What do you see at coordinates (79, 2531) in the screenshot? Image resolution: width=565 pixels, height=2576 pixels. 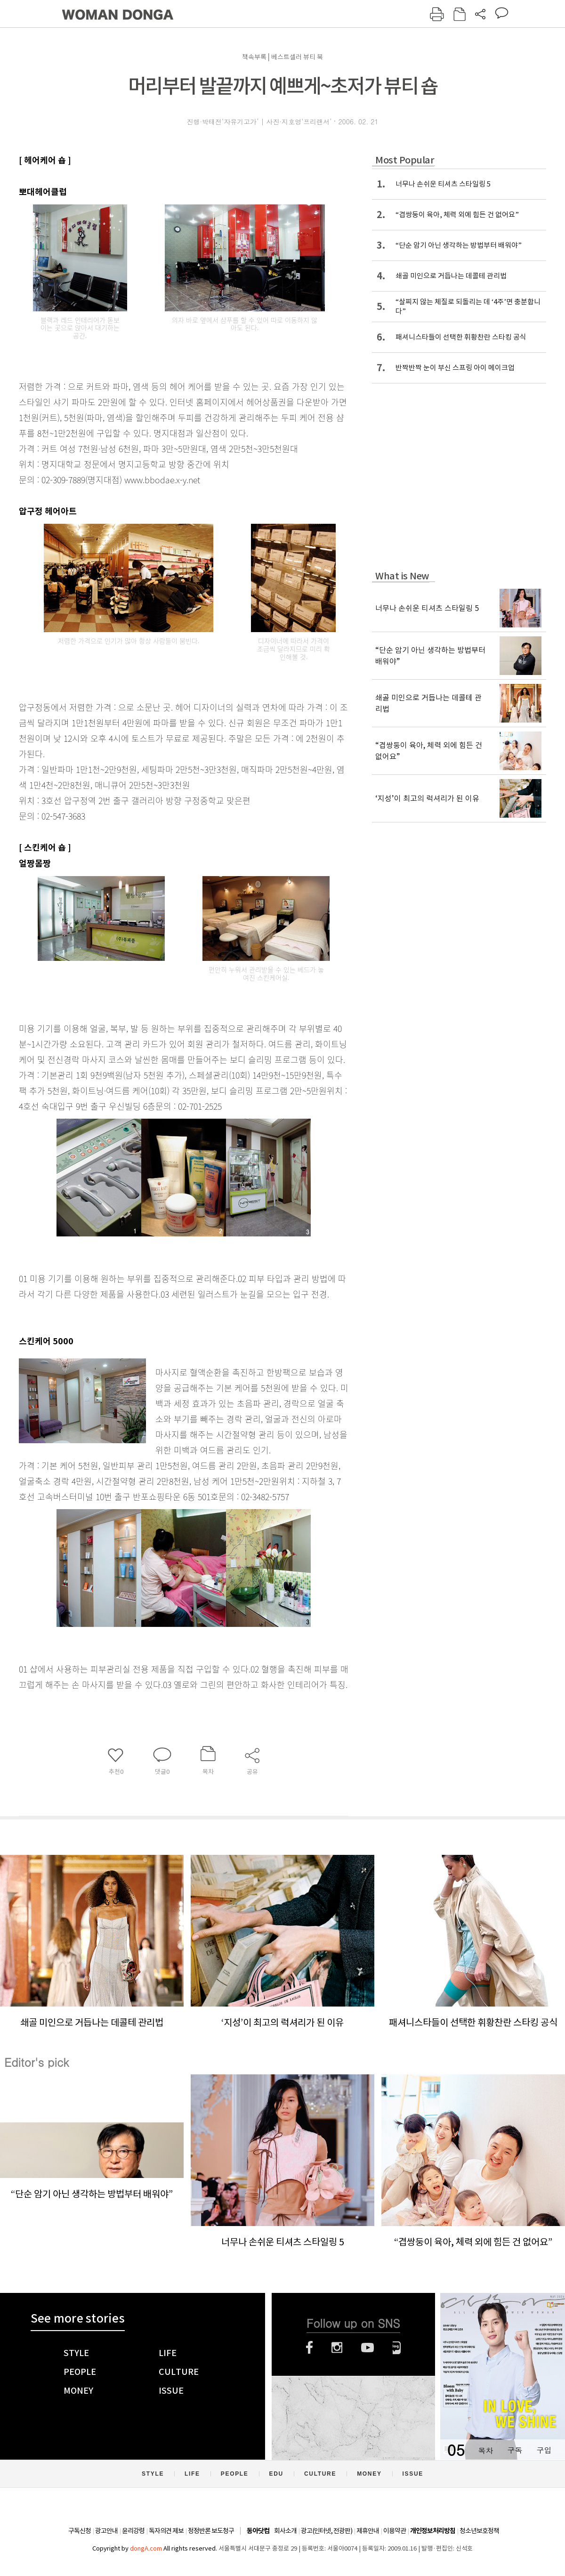 I see `구독신청` at bounding box center [79, 2531].